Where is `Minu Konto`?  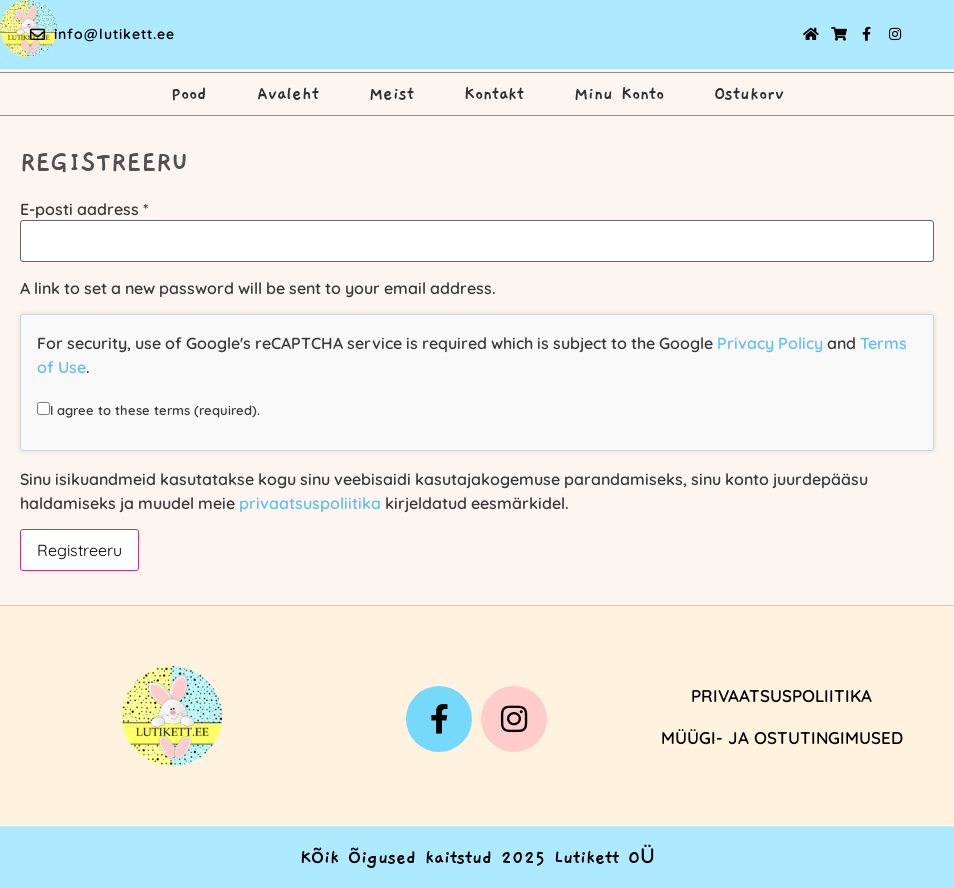
Minu Konto is located at coordinates (619, 94).